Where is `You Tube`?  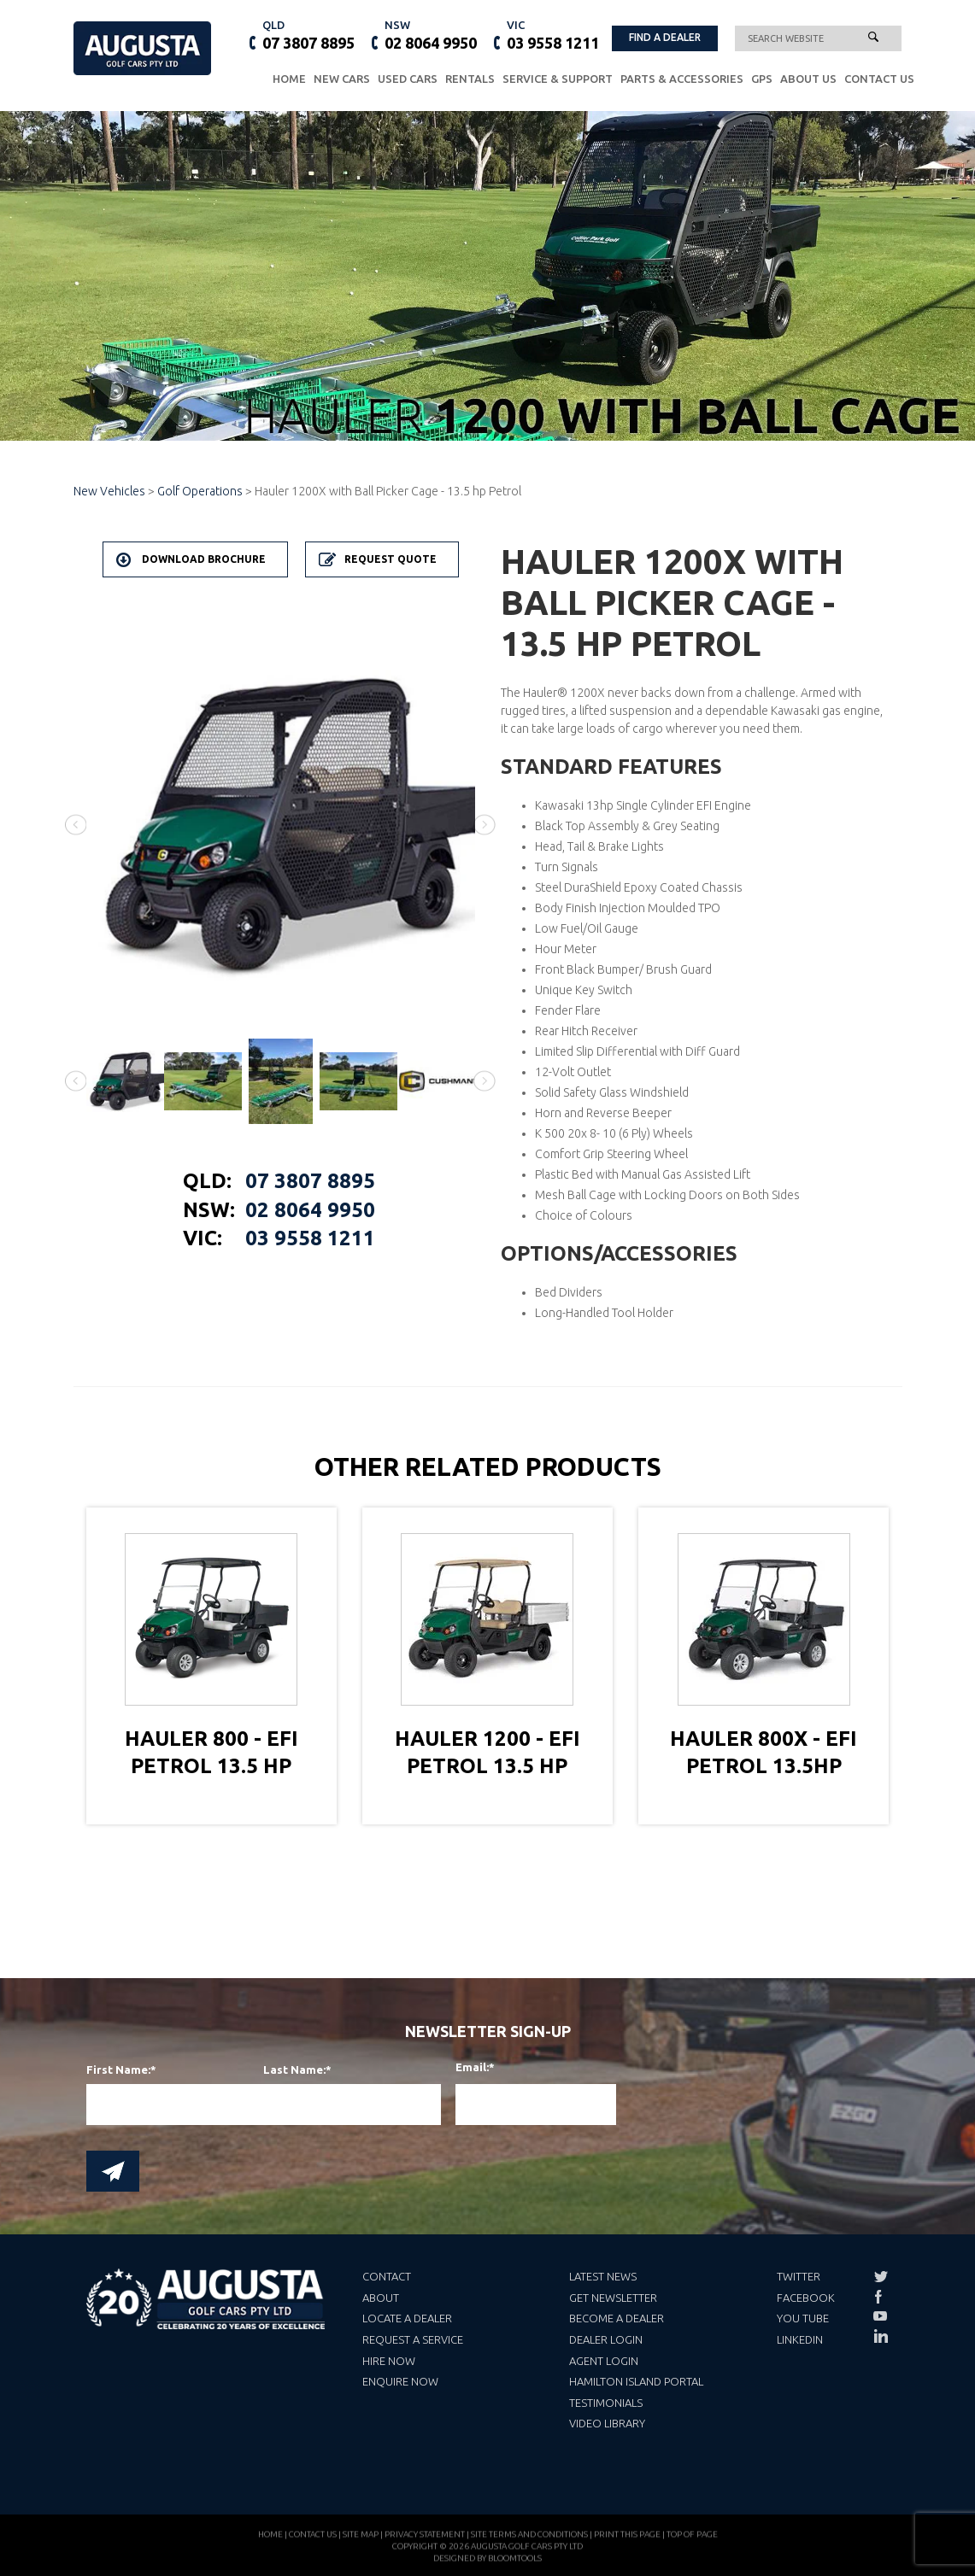
You Tube is located at coordinates (803, 2318).